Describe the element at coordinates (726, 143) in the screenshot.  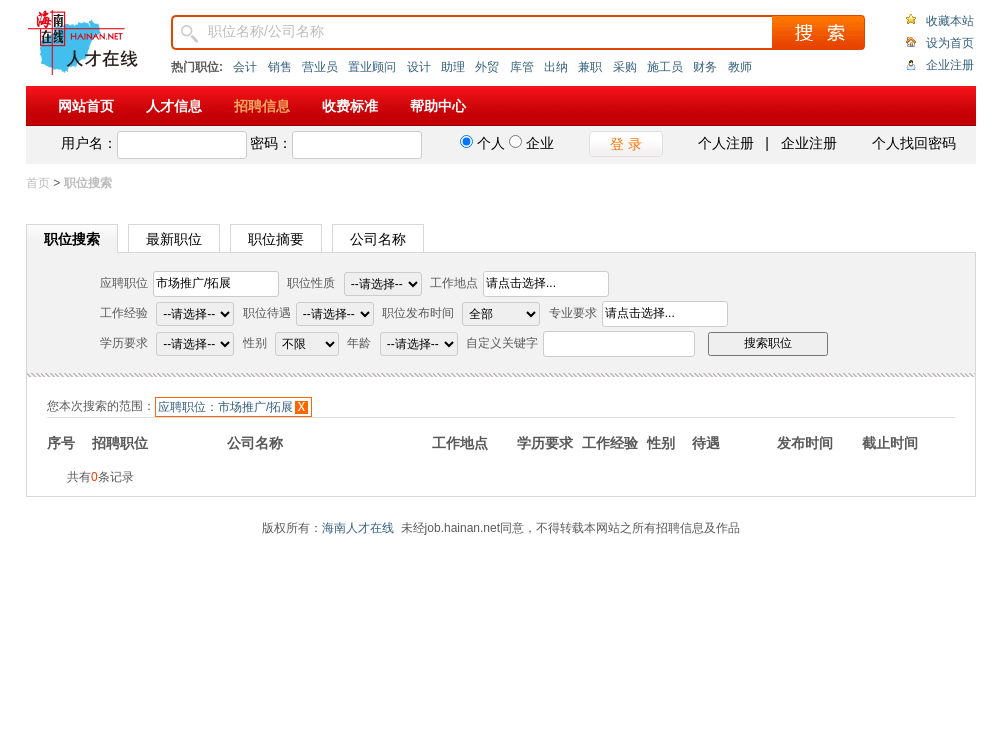
I see `个人注册` at that location.